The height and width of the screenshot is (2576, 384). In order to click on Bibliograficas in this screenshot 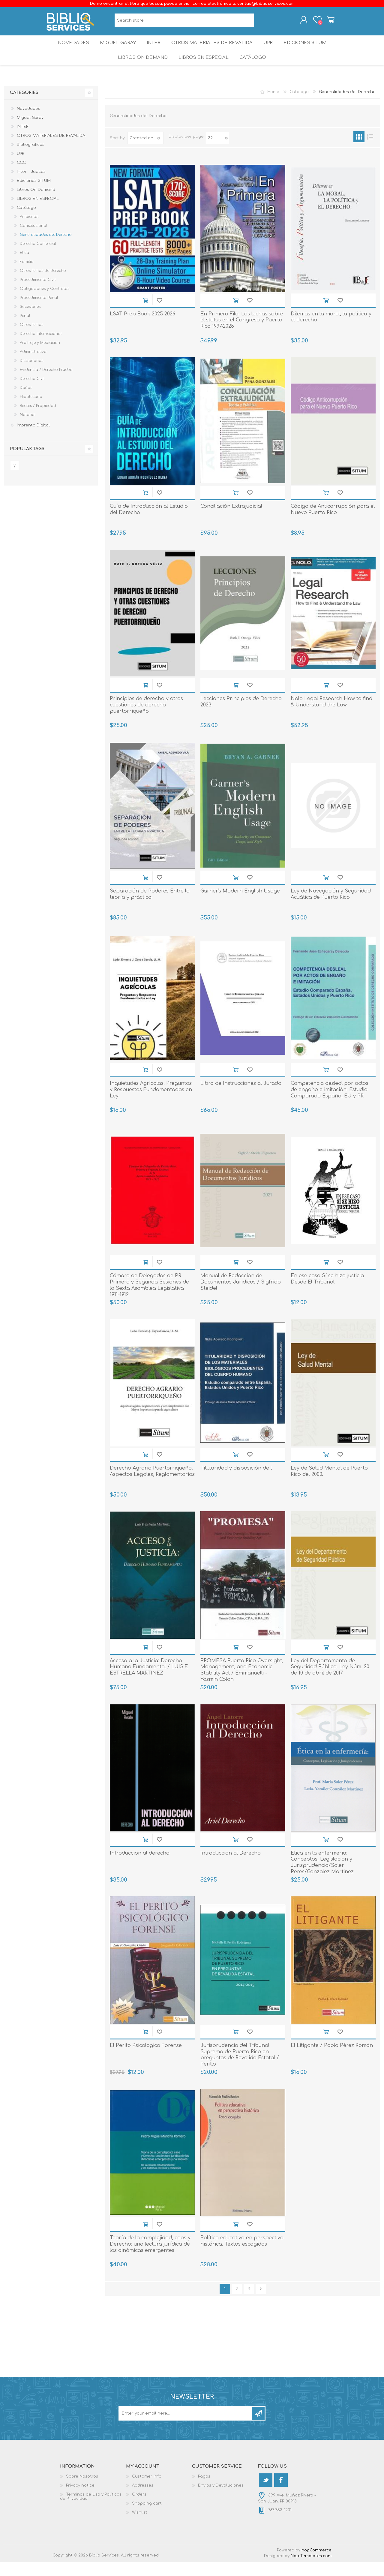, I will do `click(30, 158)`.